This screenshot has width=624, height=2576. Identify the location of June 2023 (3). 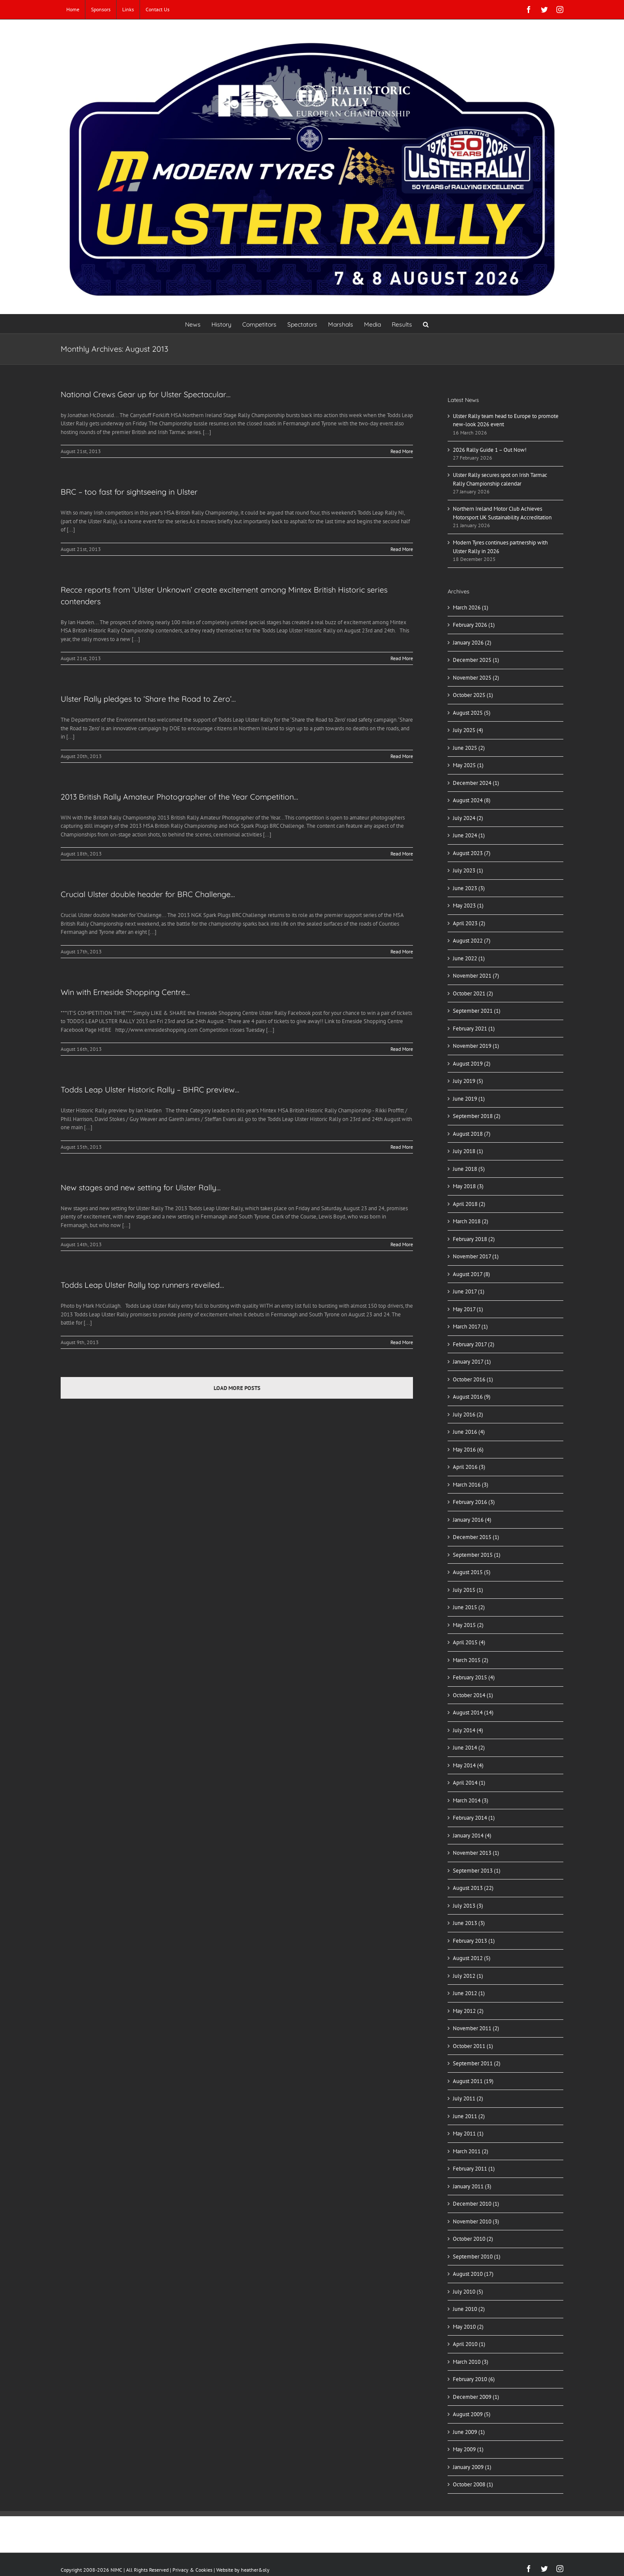
(469, 888).